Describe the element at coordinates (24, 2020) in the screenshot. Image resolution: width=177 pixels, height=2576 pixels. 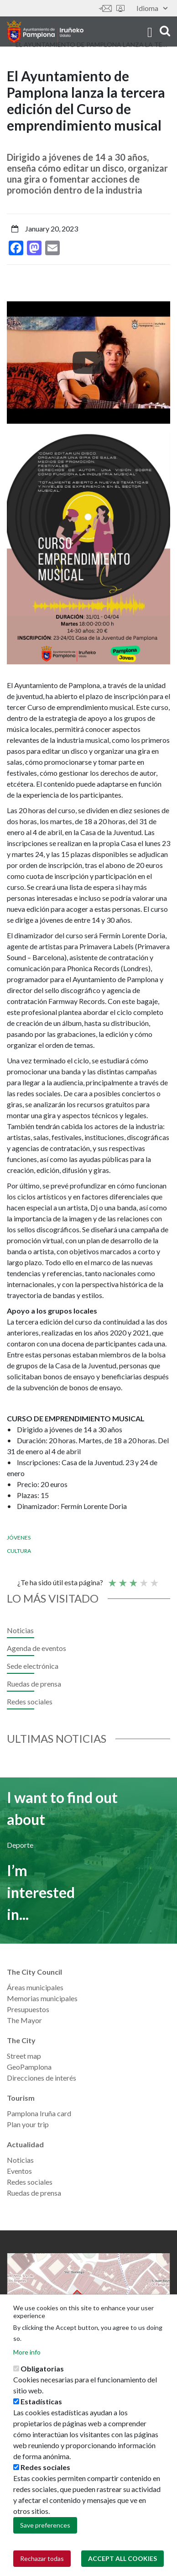
I see `The Mayor` at that location.